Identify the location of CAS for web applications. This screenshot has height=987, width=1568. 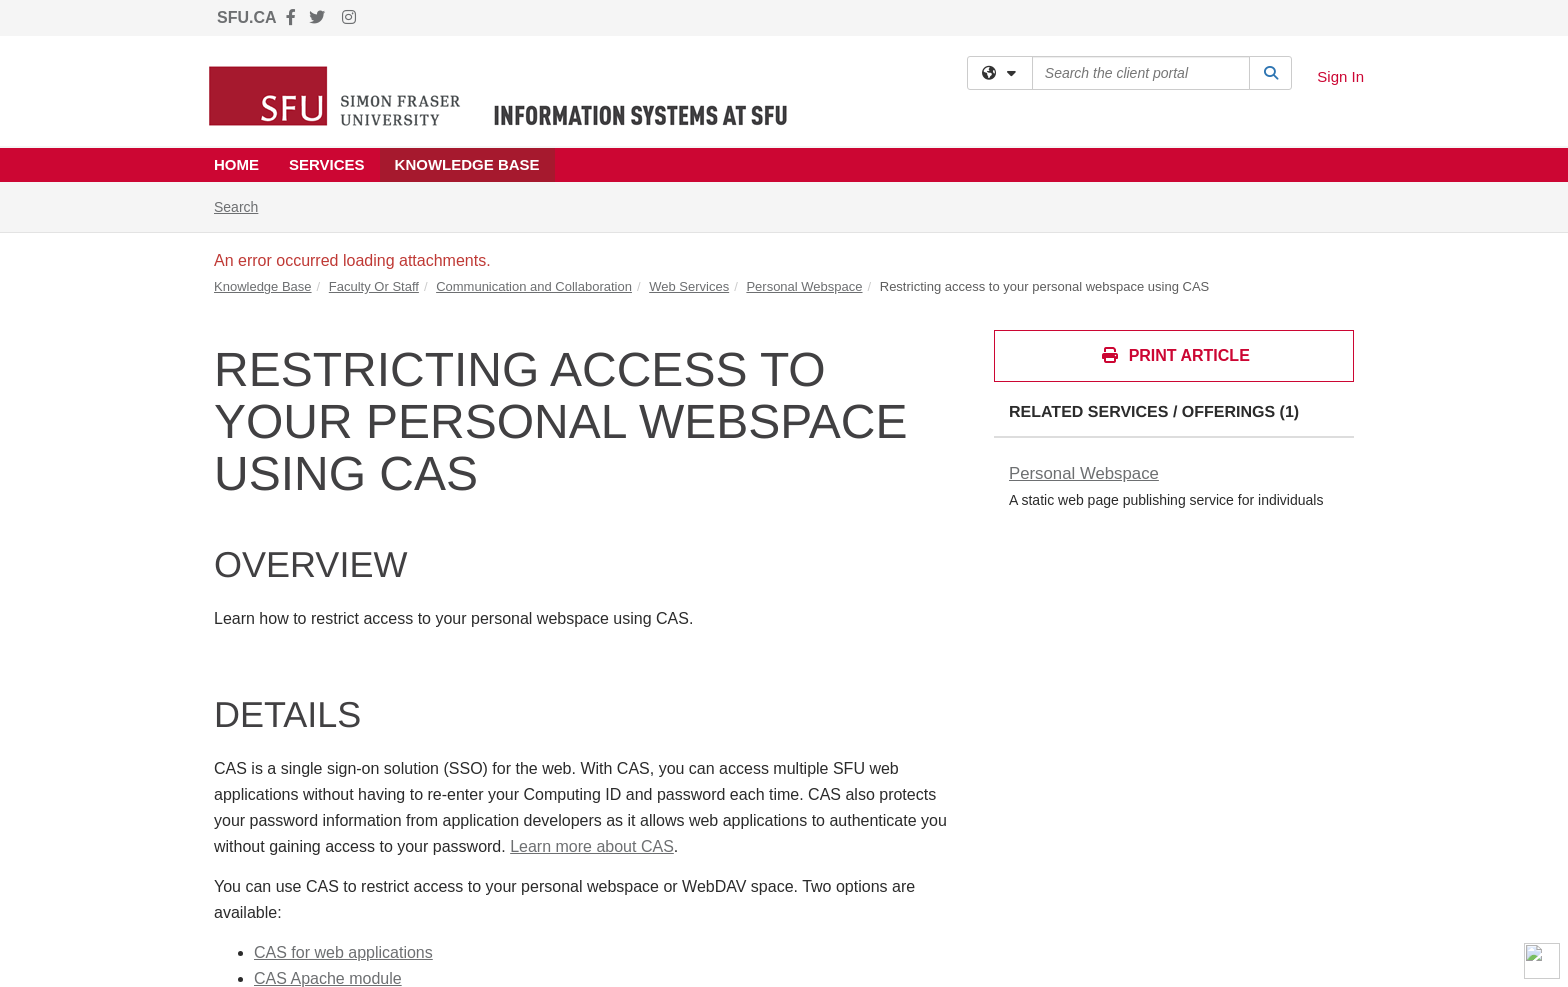
(343, 952).